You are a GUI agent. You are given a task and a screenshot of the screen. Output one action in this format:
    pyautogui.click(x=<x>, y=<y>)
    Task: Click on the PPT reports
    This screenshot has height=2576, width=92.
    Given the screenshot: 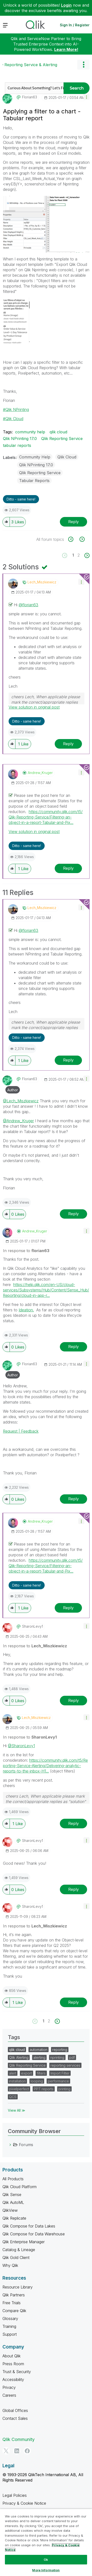 What is the action you would take?
    pyautogui.click(x=43, y=2089)
    